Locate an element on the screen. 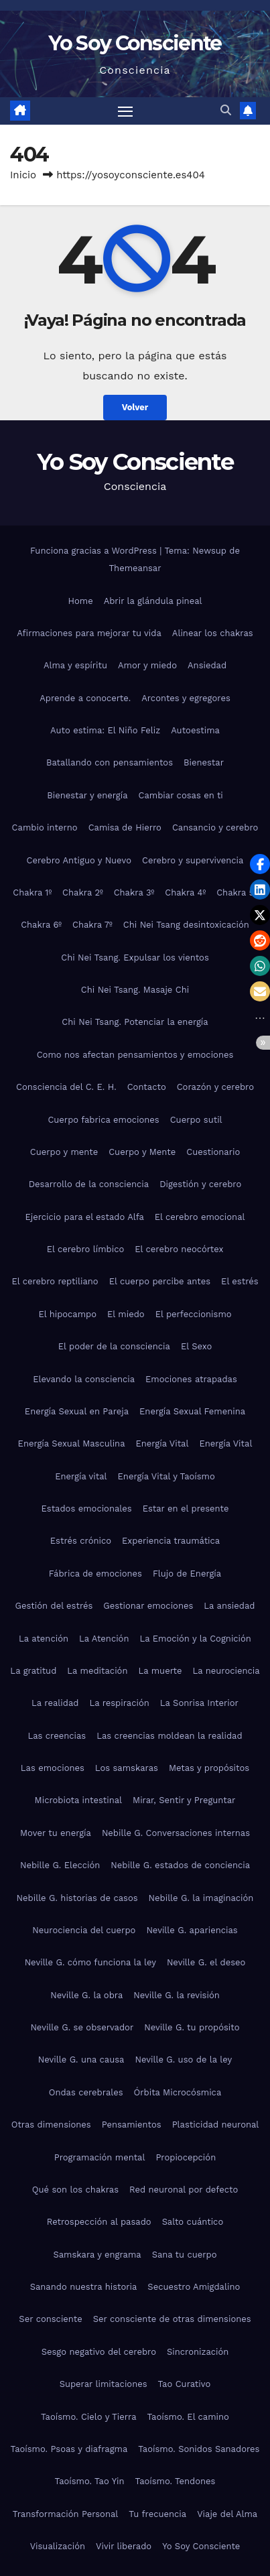  Estados emocionales is located at coordinates (87, 1509).